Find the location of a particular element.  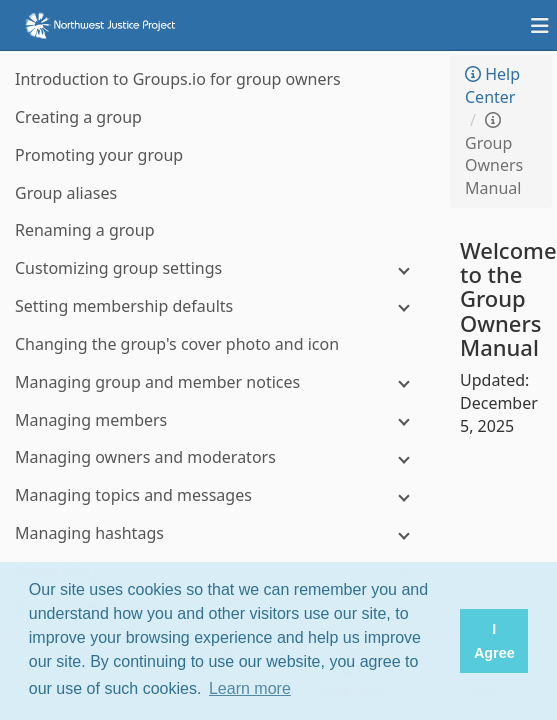

Help Center is located at coordinates (492, 85).